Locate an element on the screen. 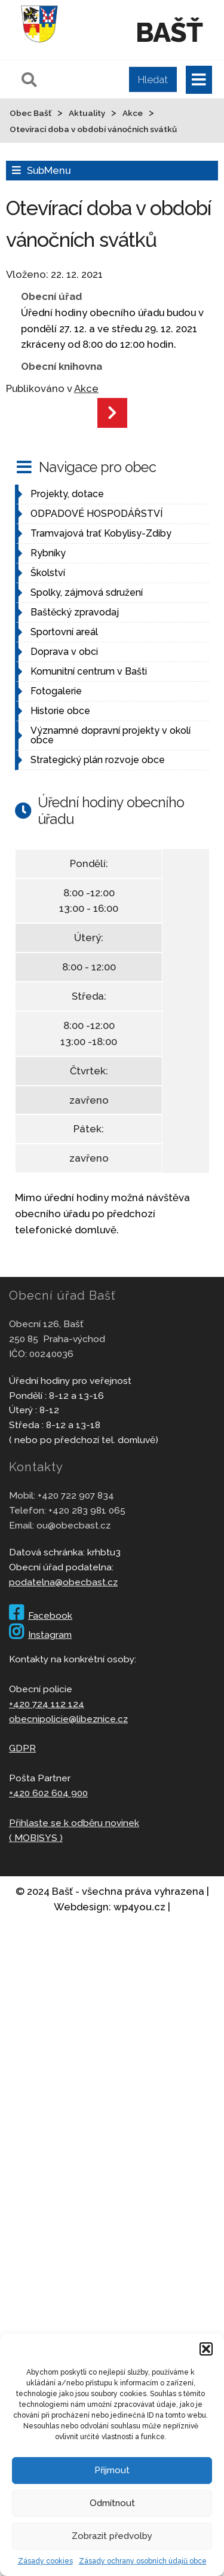 The height and width of the screenshot is (2576, 224). Strategický plán rozvoje obce is located at coordinates (97, 759).